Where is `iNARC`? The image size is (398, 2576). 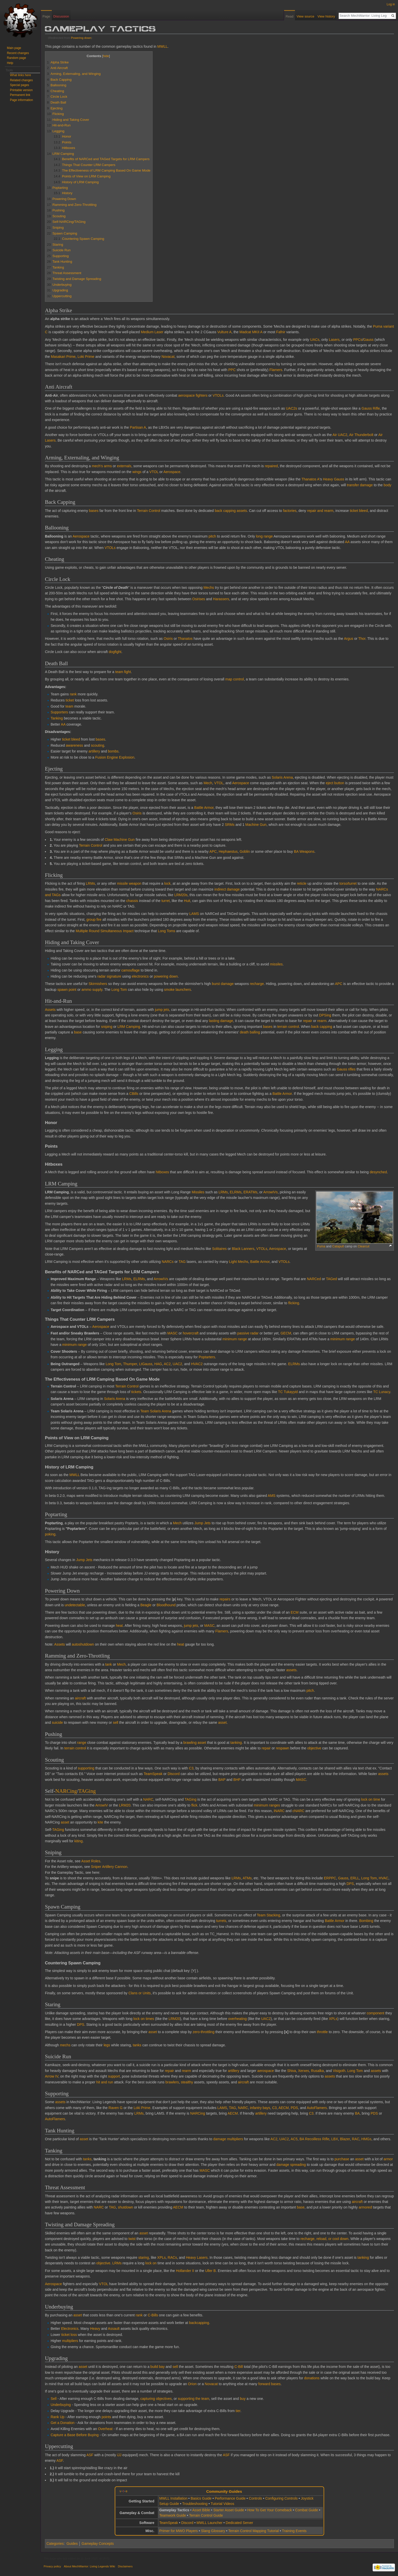
iNARC is located at coordinates (279, 1811).